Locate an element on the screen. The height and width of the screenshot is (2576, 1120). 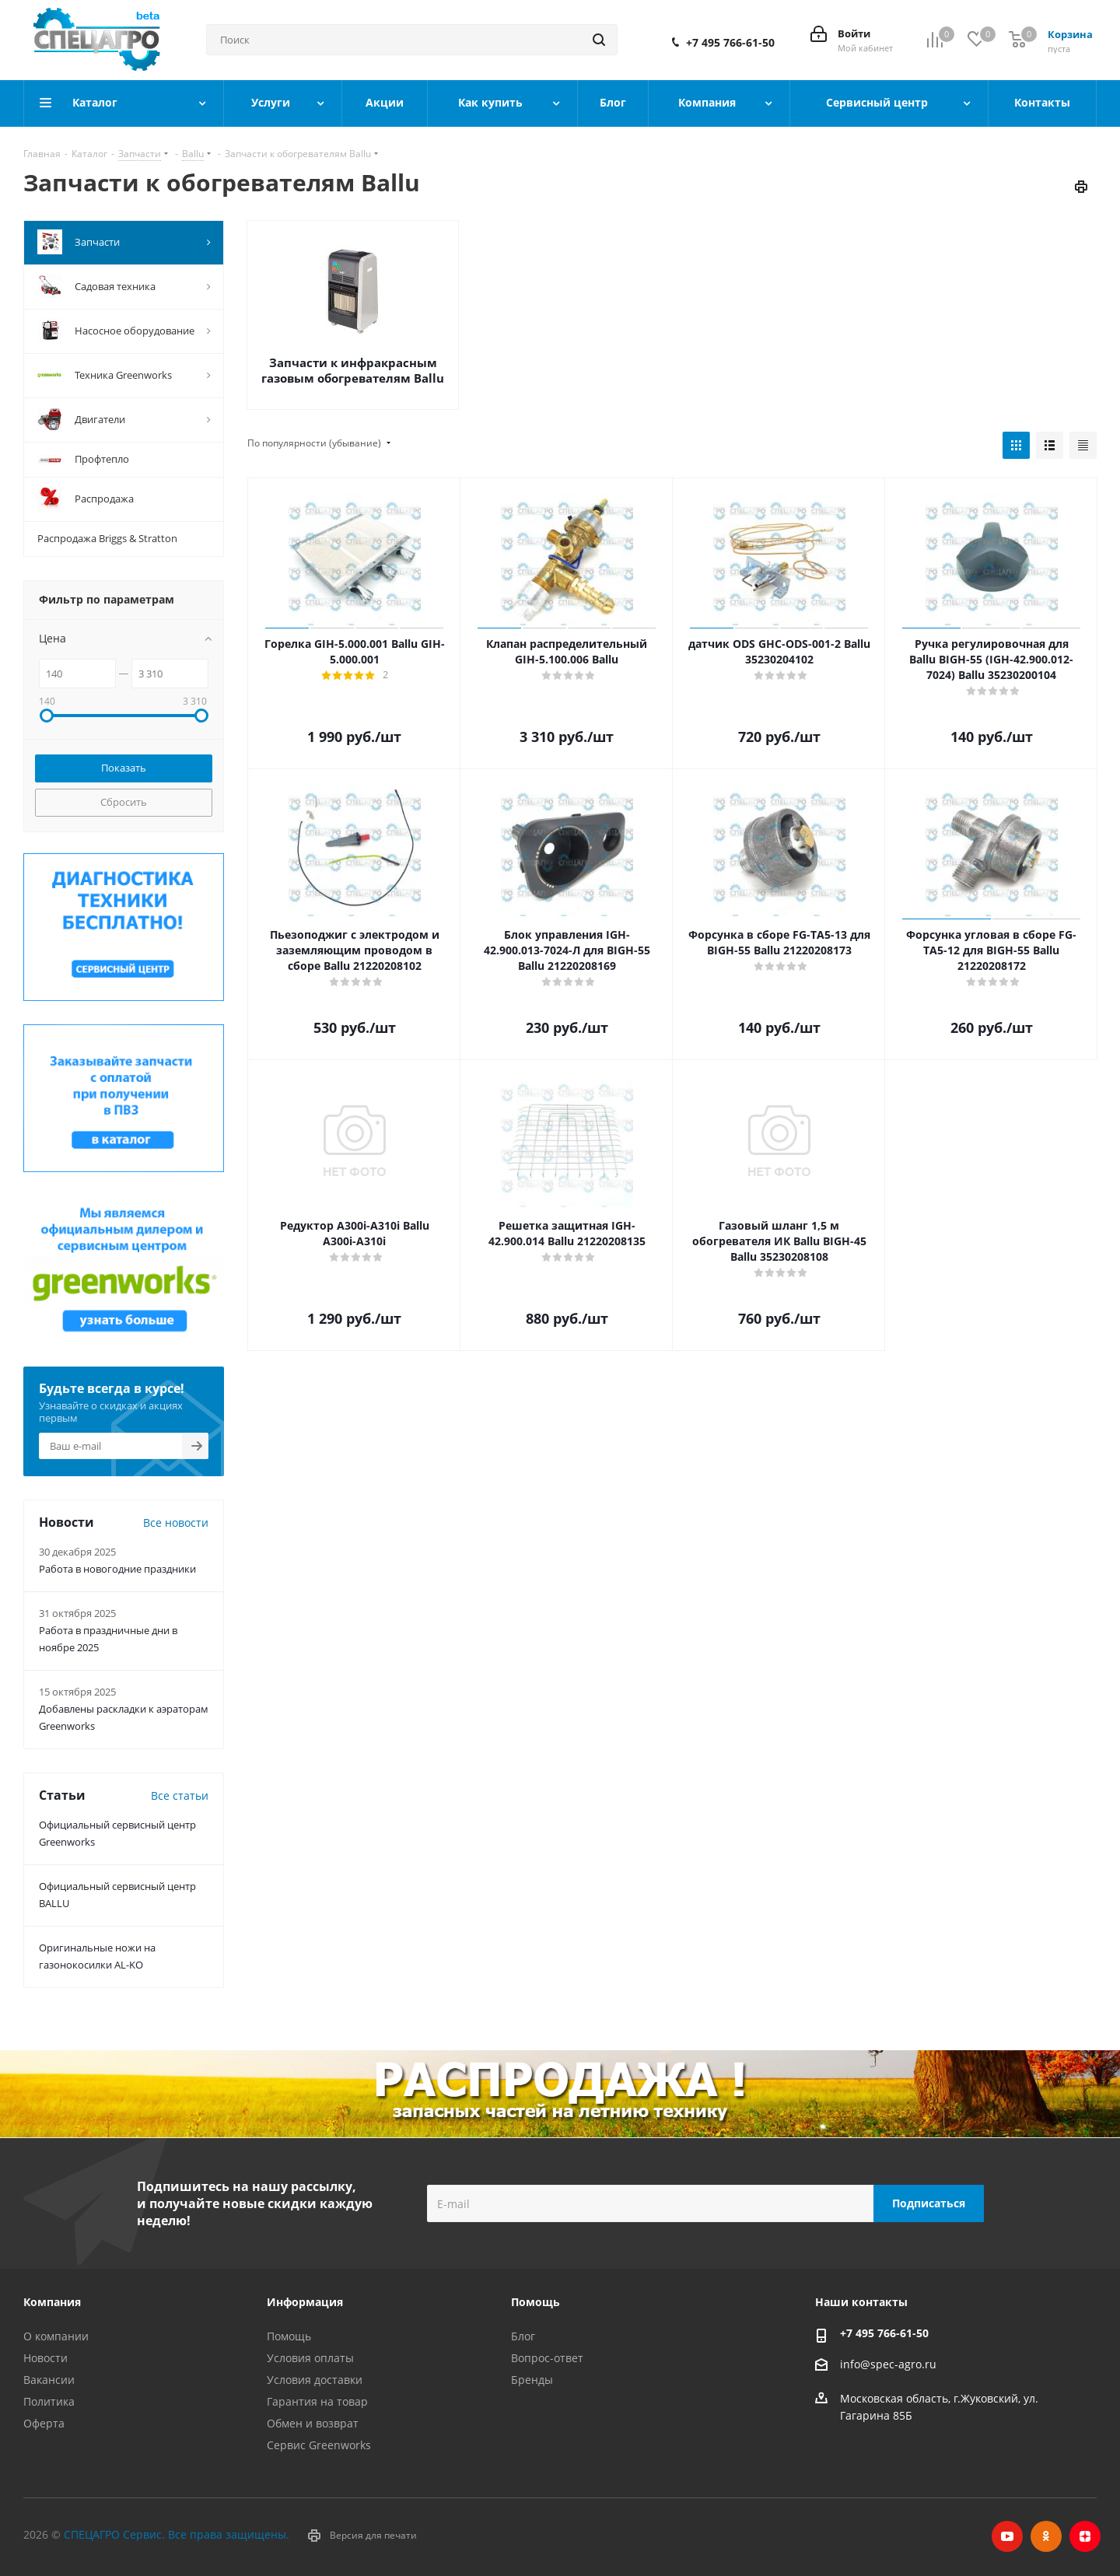
Одноклассники is located at coordinates (1046, 2536).